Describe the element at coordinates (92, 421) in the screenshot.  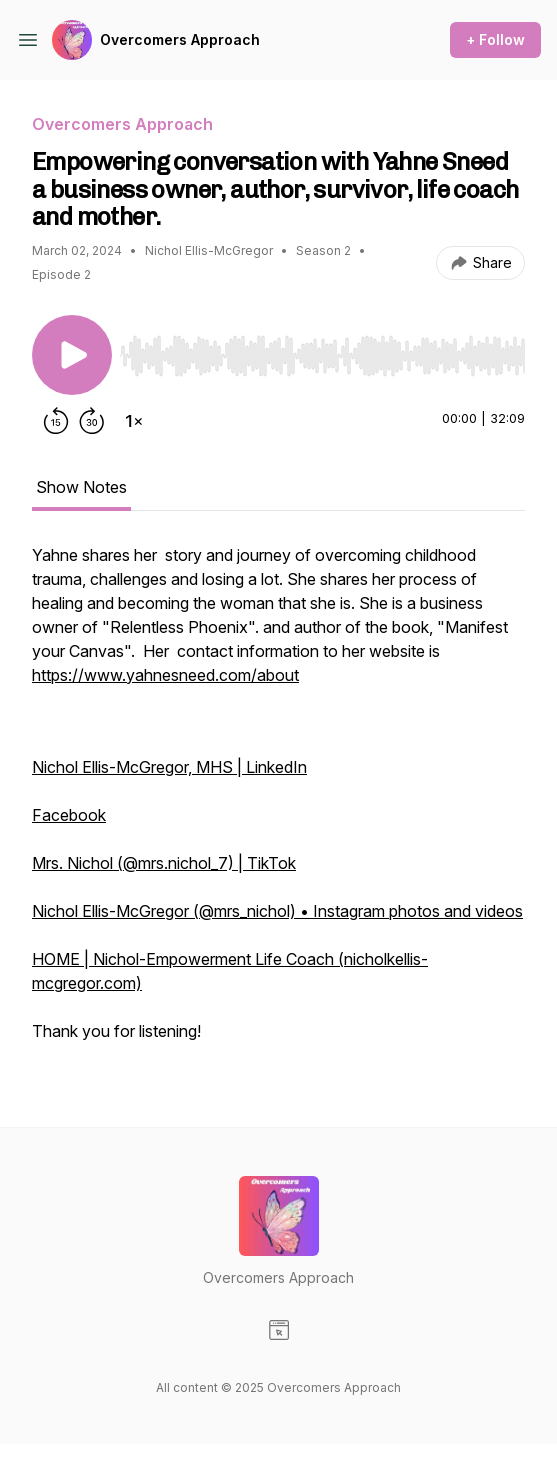
I see `[Forward 30 seconds]` at that location.